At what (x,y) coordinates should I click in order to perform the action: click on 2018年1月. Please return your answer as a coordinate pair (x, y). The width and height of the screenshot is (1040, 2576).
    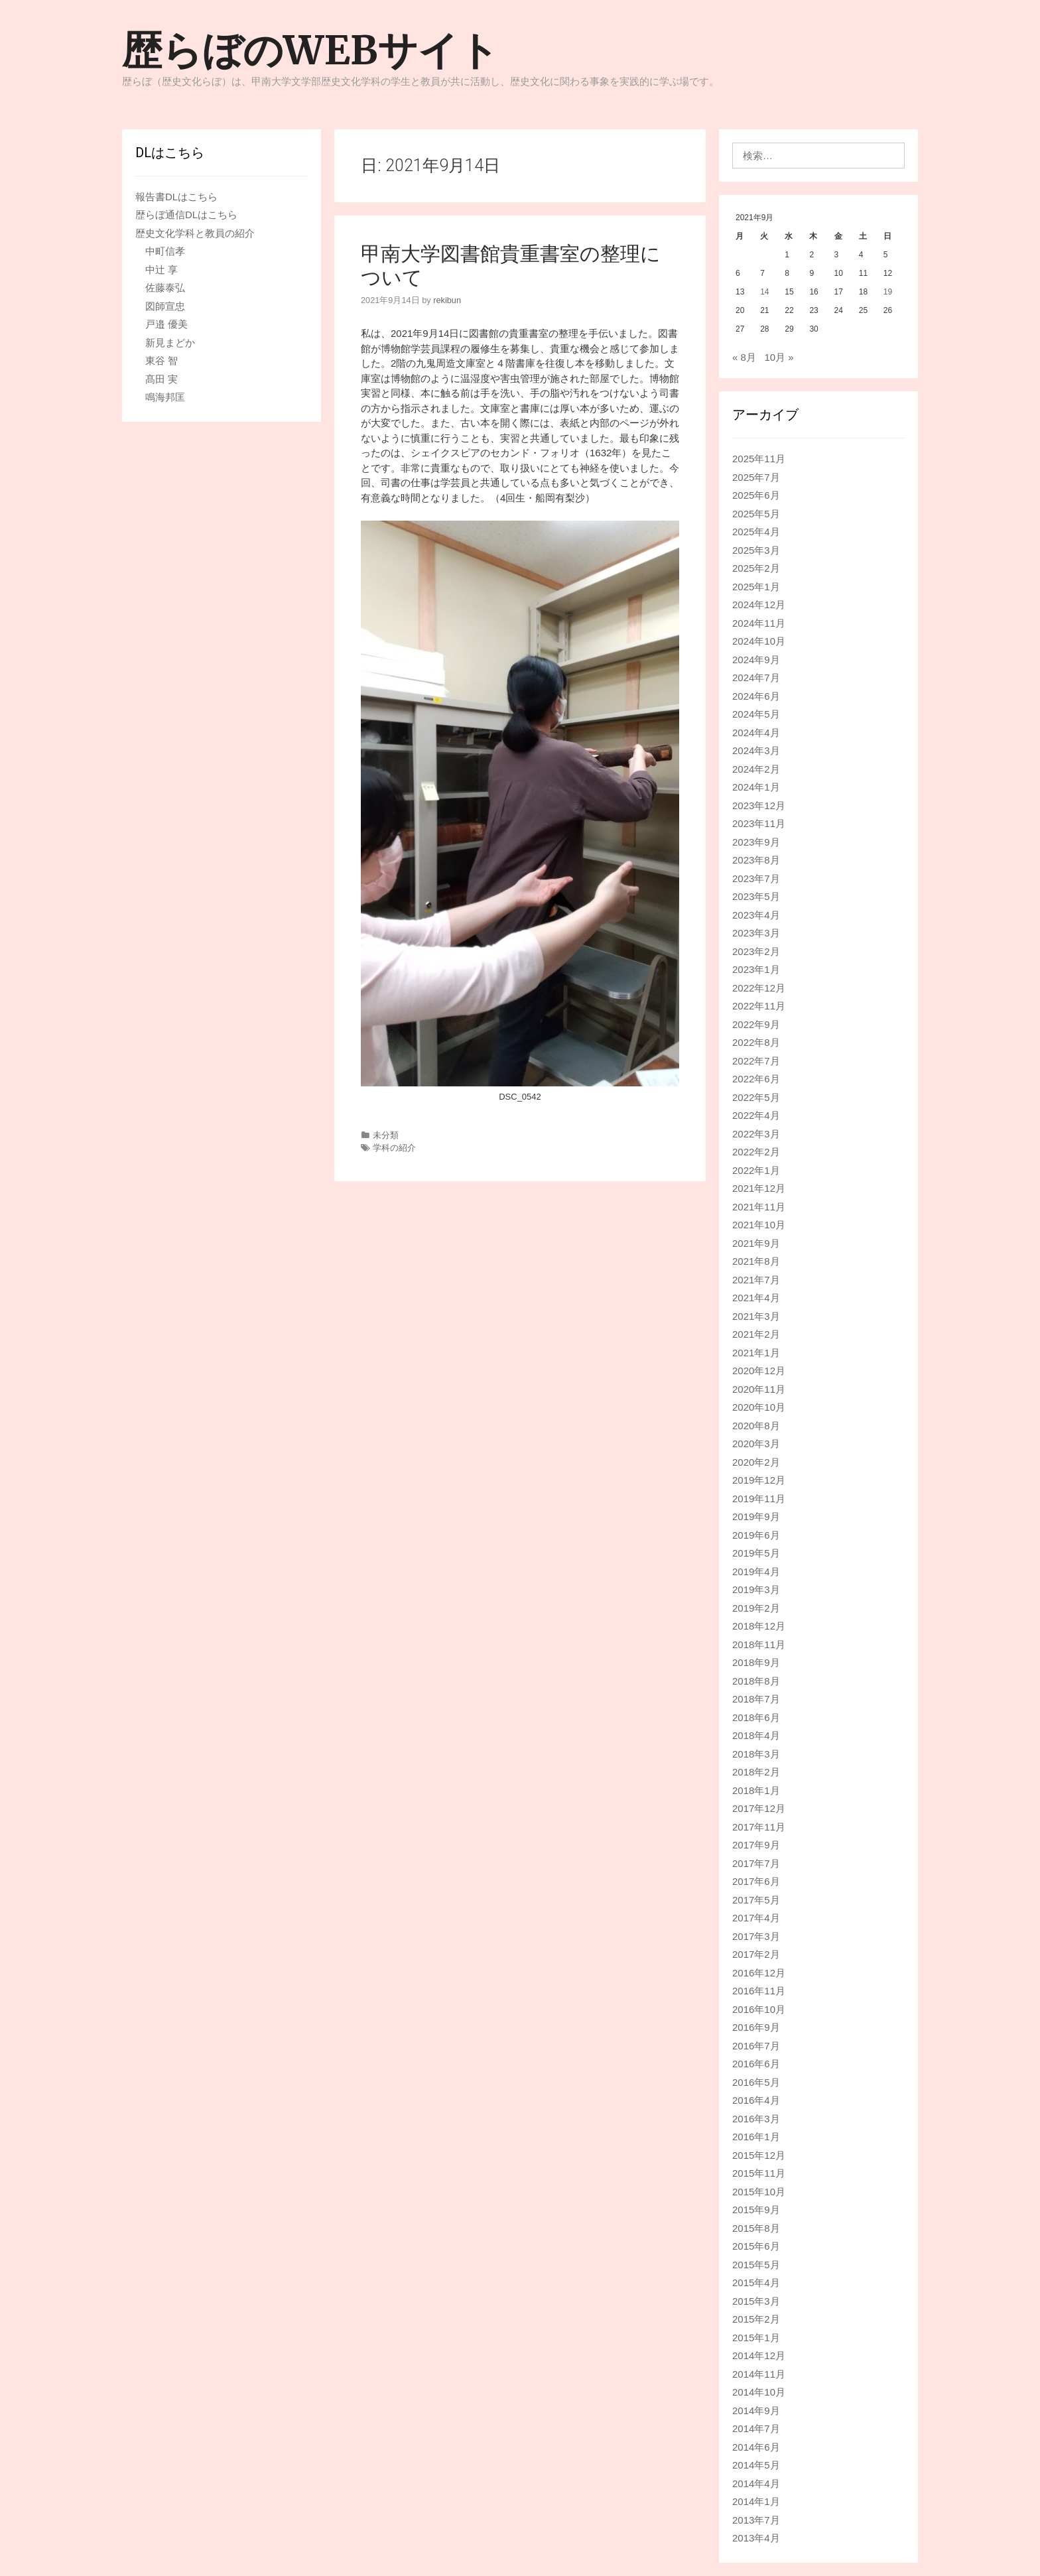
    Looking at the image, I should click on (756, 1790).